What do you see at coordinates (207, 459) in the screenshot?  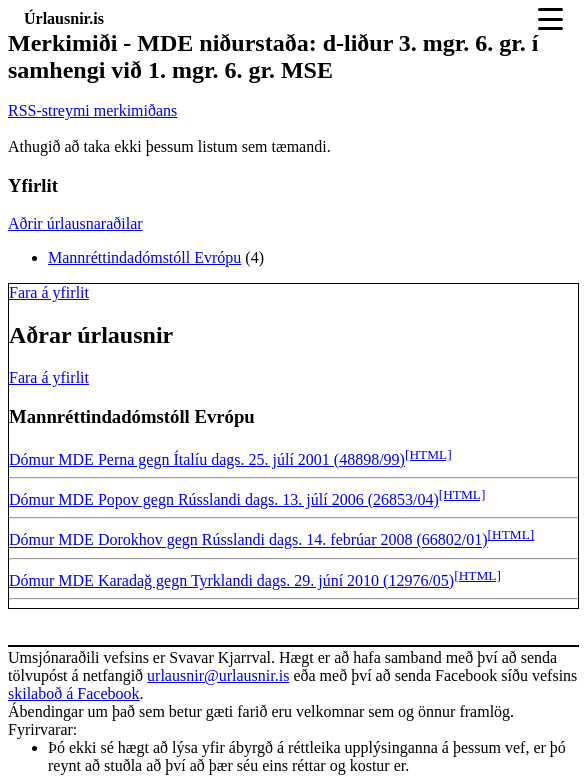 I see `Dómur MDE Perna gegn Ítalíu dags. 25. júlí 2001 (48898/99)` at bounding box center [207, 459].